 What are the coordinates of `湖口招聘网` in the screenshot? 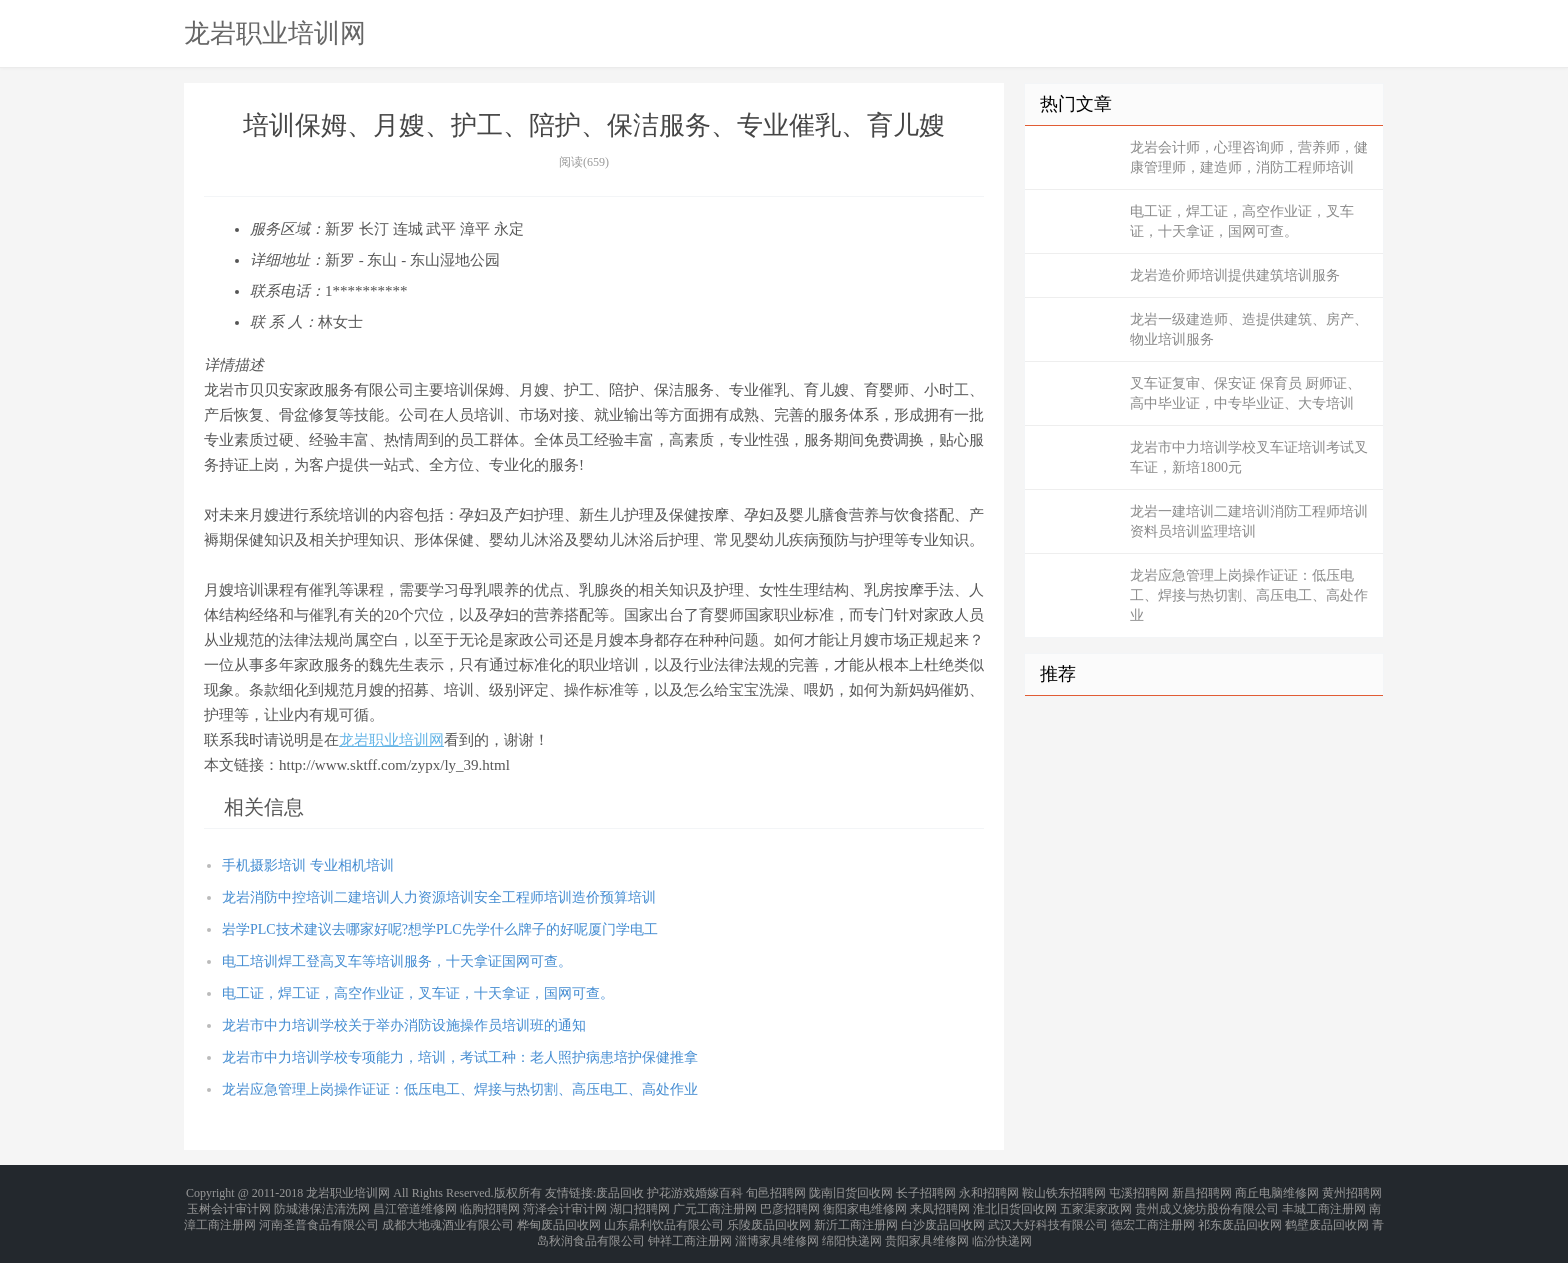 It's located at (640, 1203).